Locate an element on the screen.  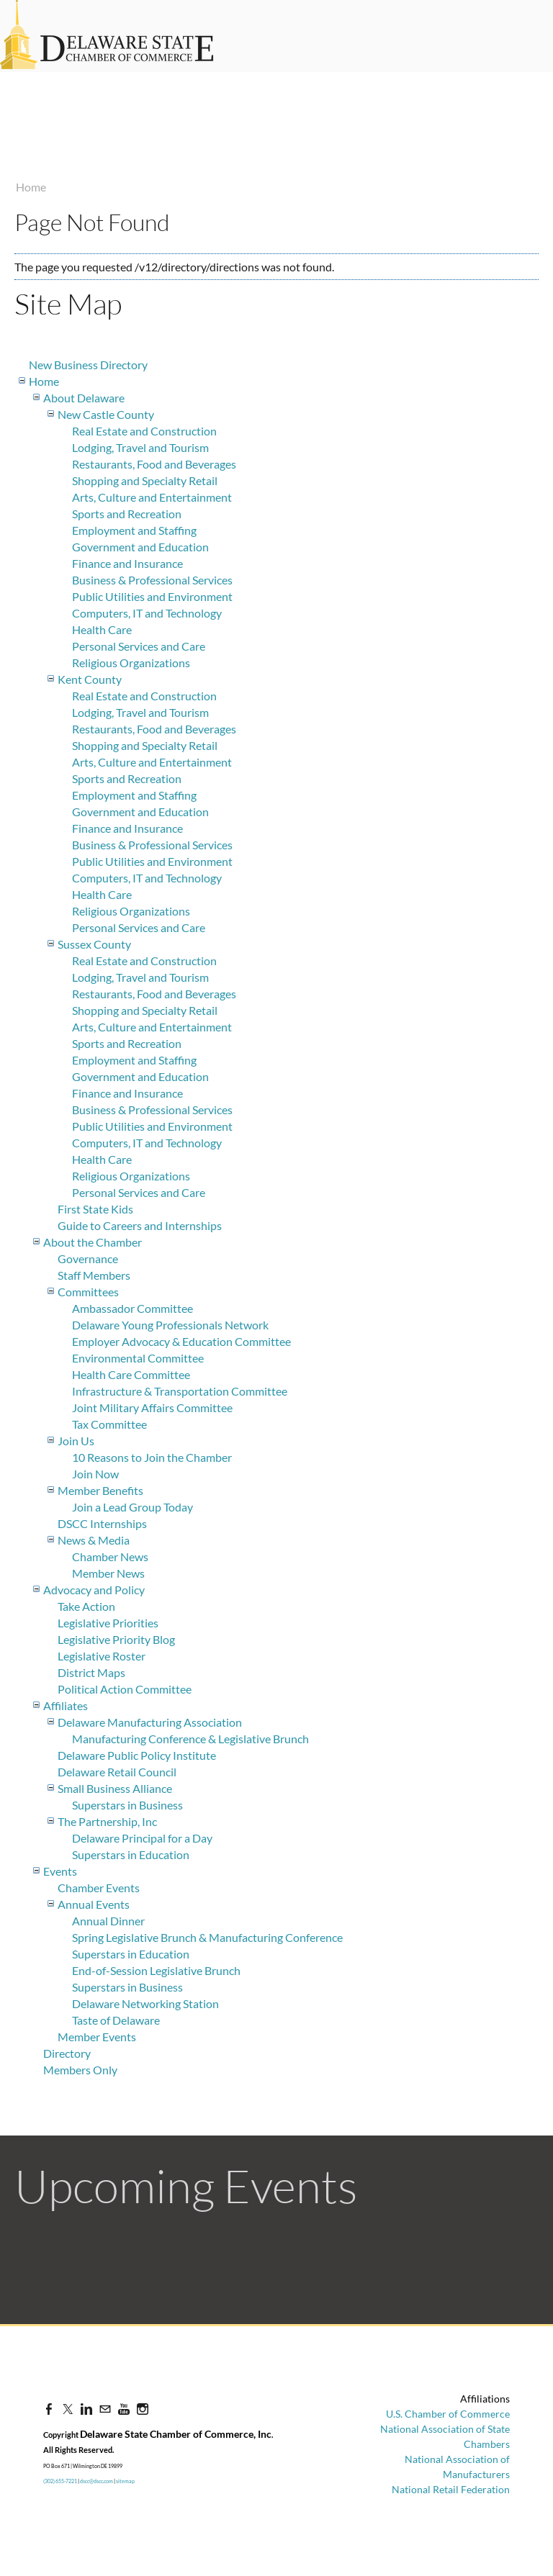
New Business Directory is located at coordinates (88, 364).